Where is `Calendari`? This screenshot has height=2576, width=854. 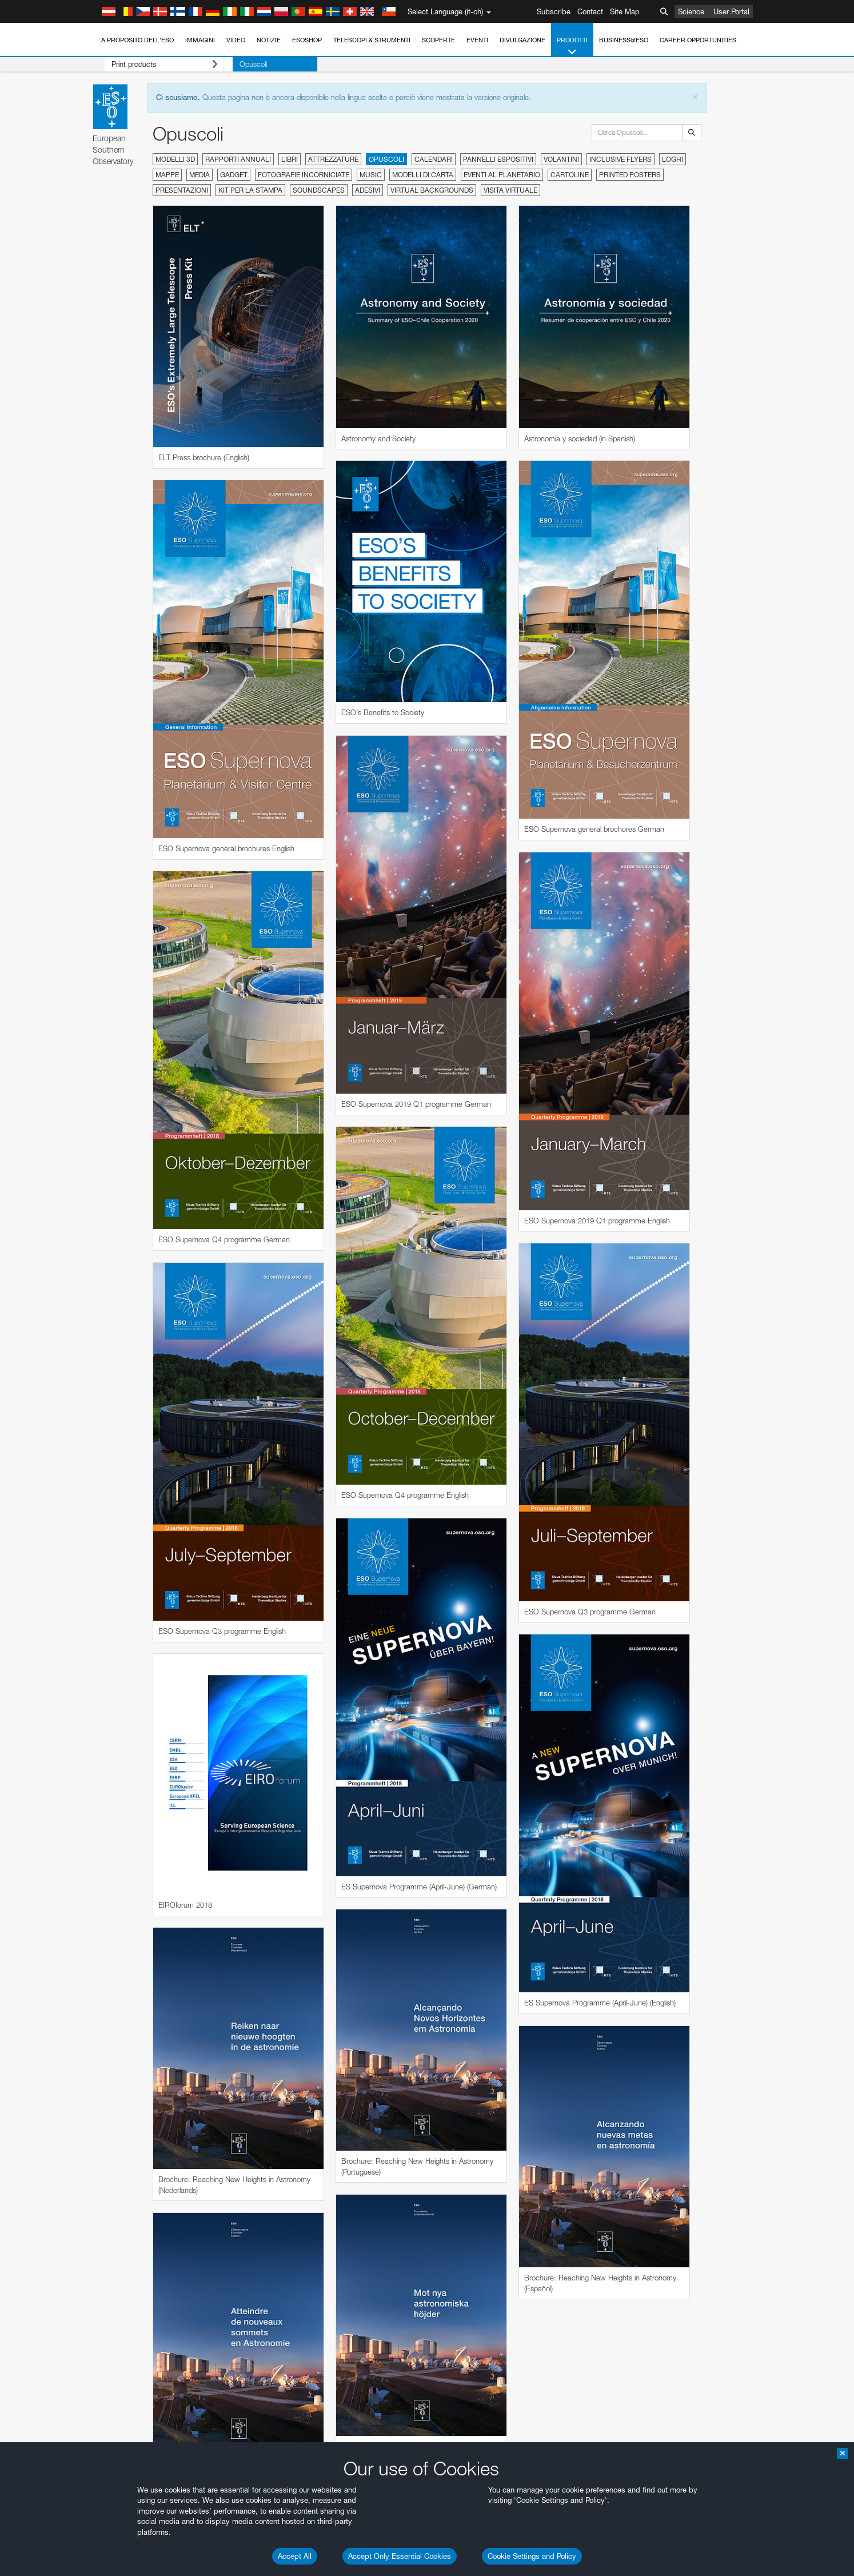
Calendari is located at coordinates (433, 159).